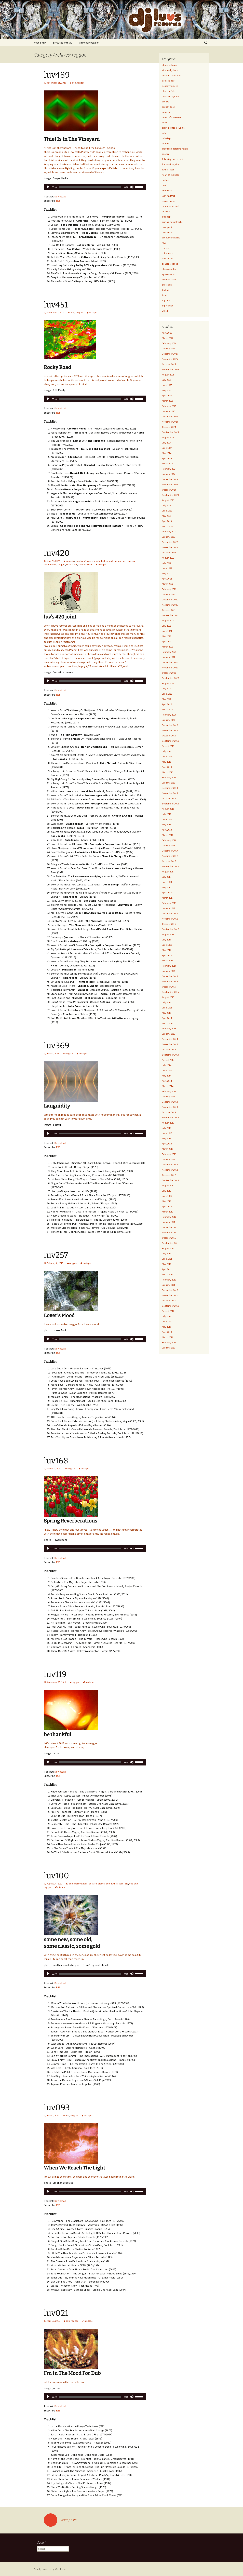 Image resolution: width=243 pixels, height=2576 pixels. What do you see at coordinates (170, 353) in the screenshot?
I see `December 2025` at bounding box center [170, 353].